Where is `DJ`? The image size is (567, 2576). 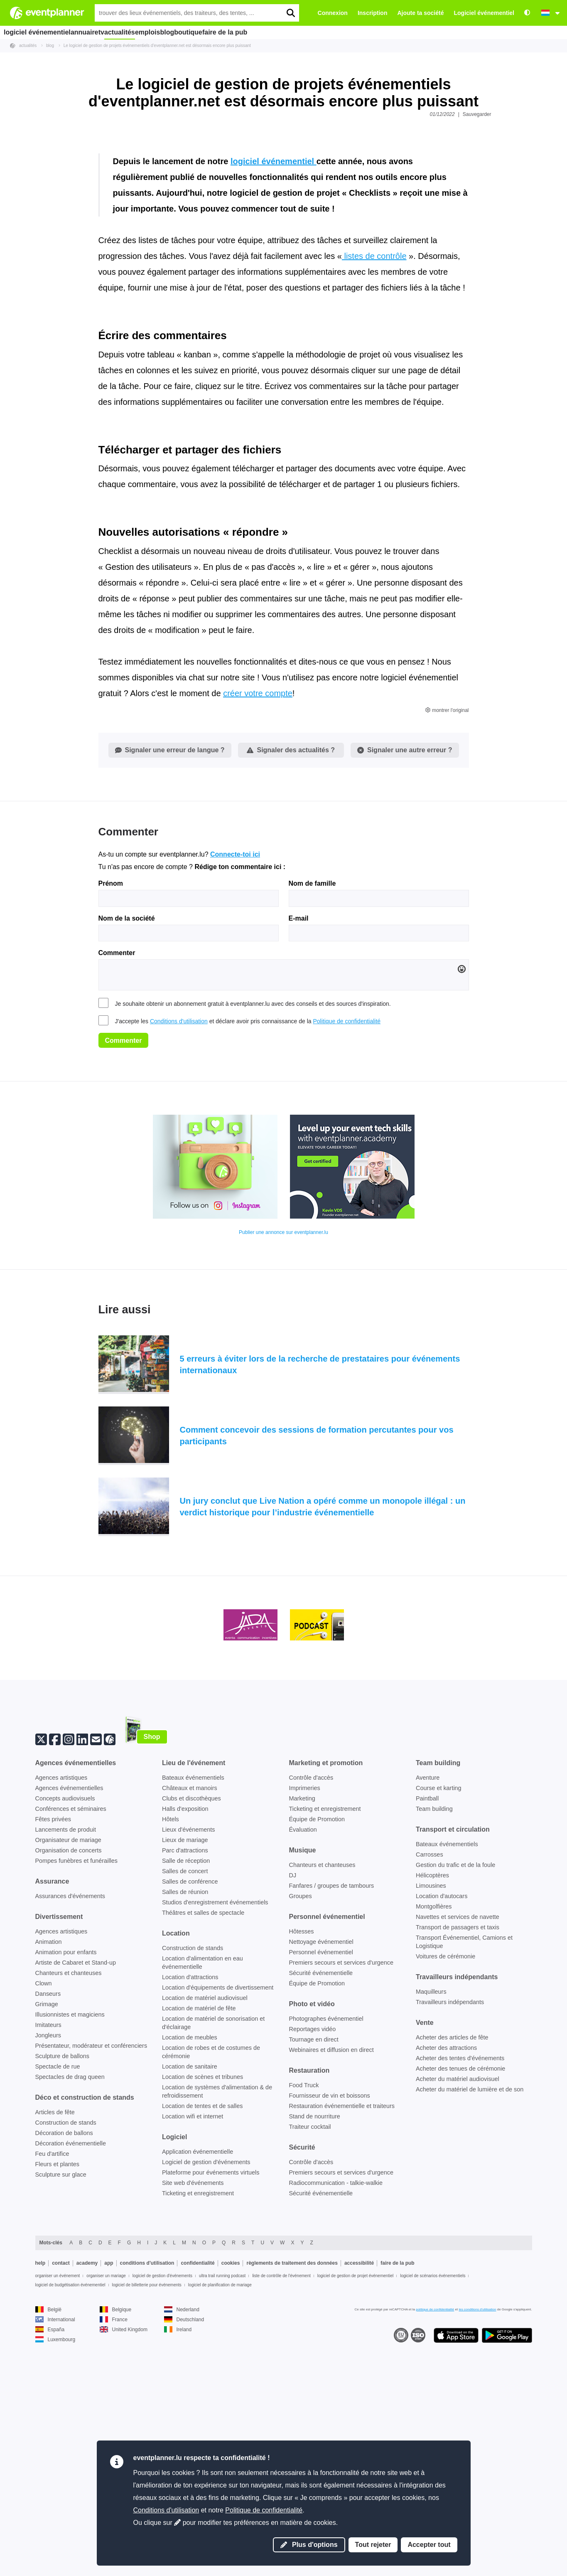
DJ is located at coordinates (293, 2117).